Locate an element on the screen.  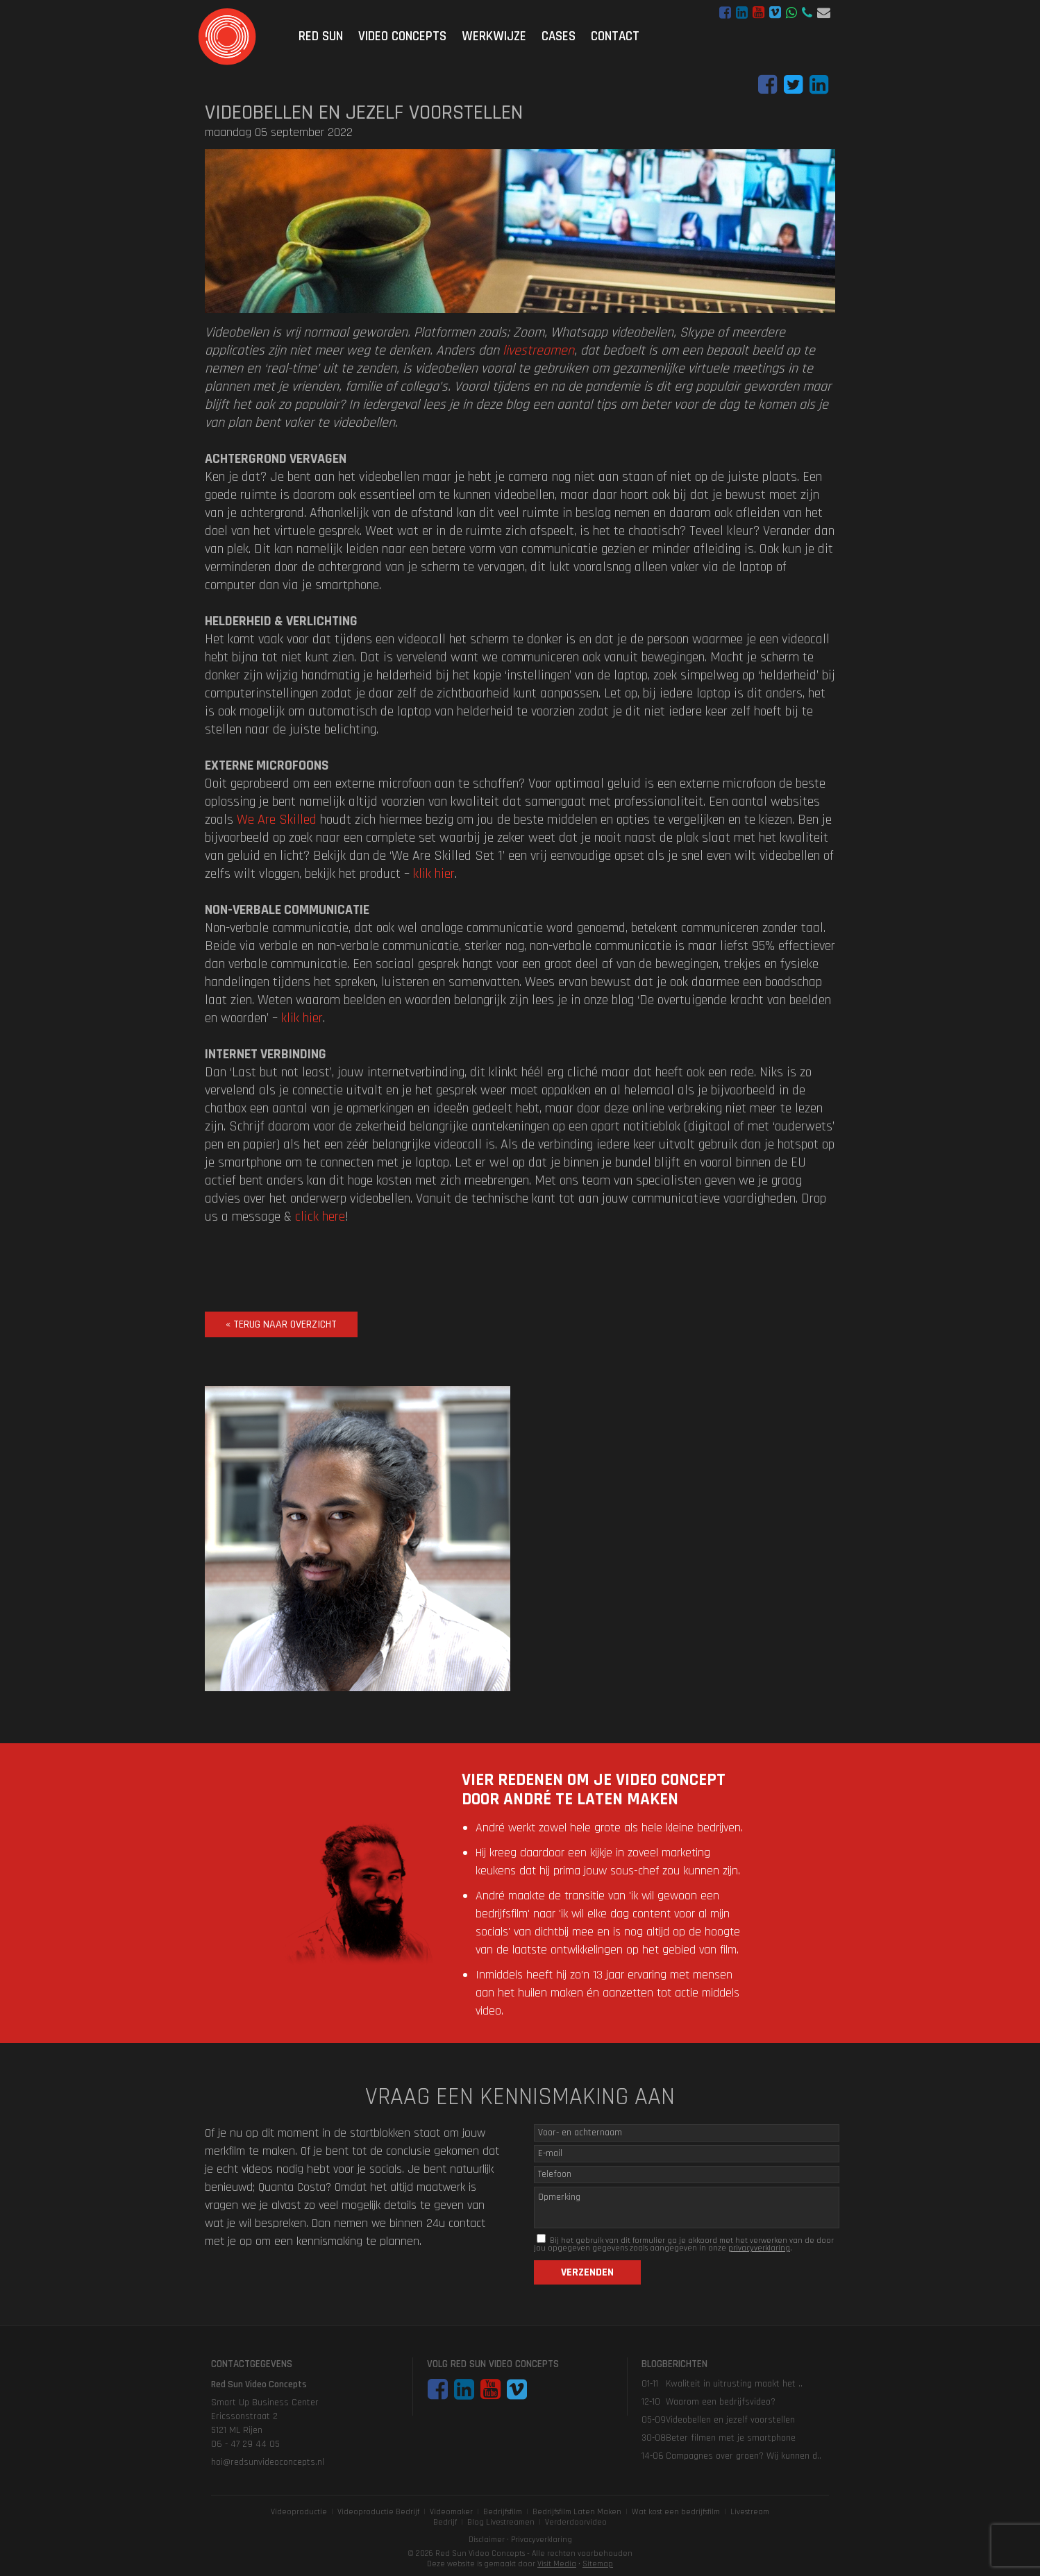
Videobellen en jezelf voorstellen is located at coordinates (730, 2420).